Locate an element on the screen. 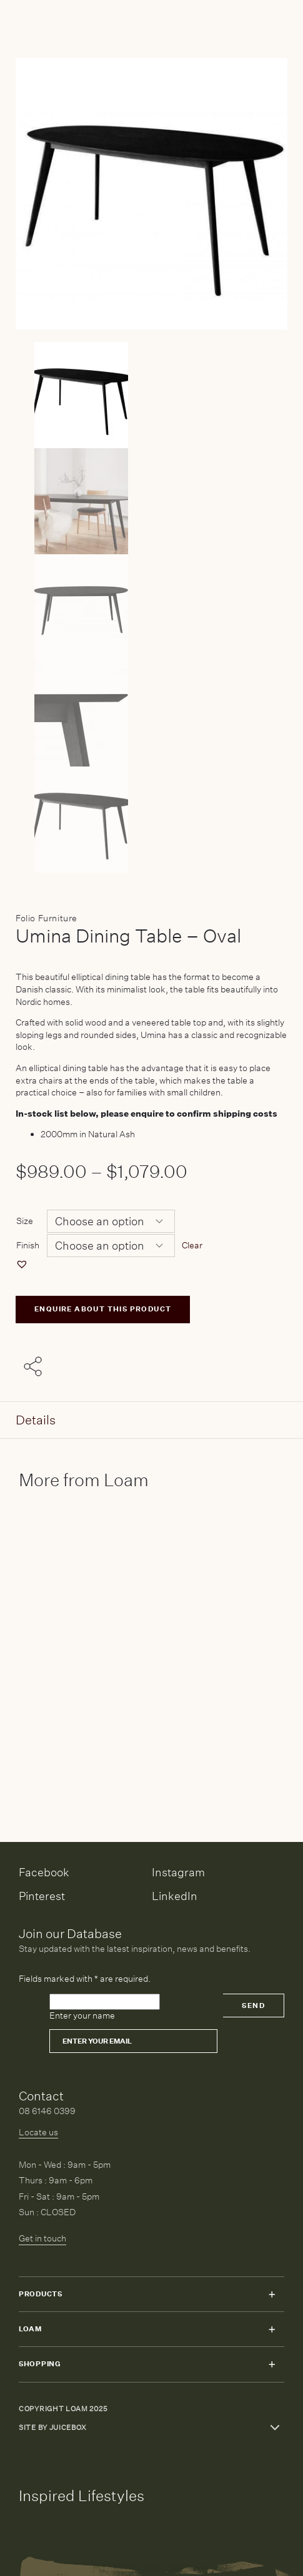 The height and width of the screenshot is (2576, 303). LinkedIn is located at coordinates (174, 1896).